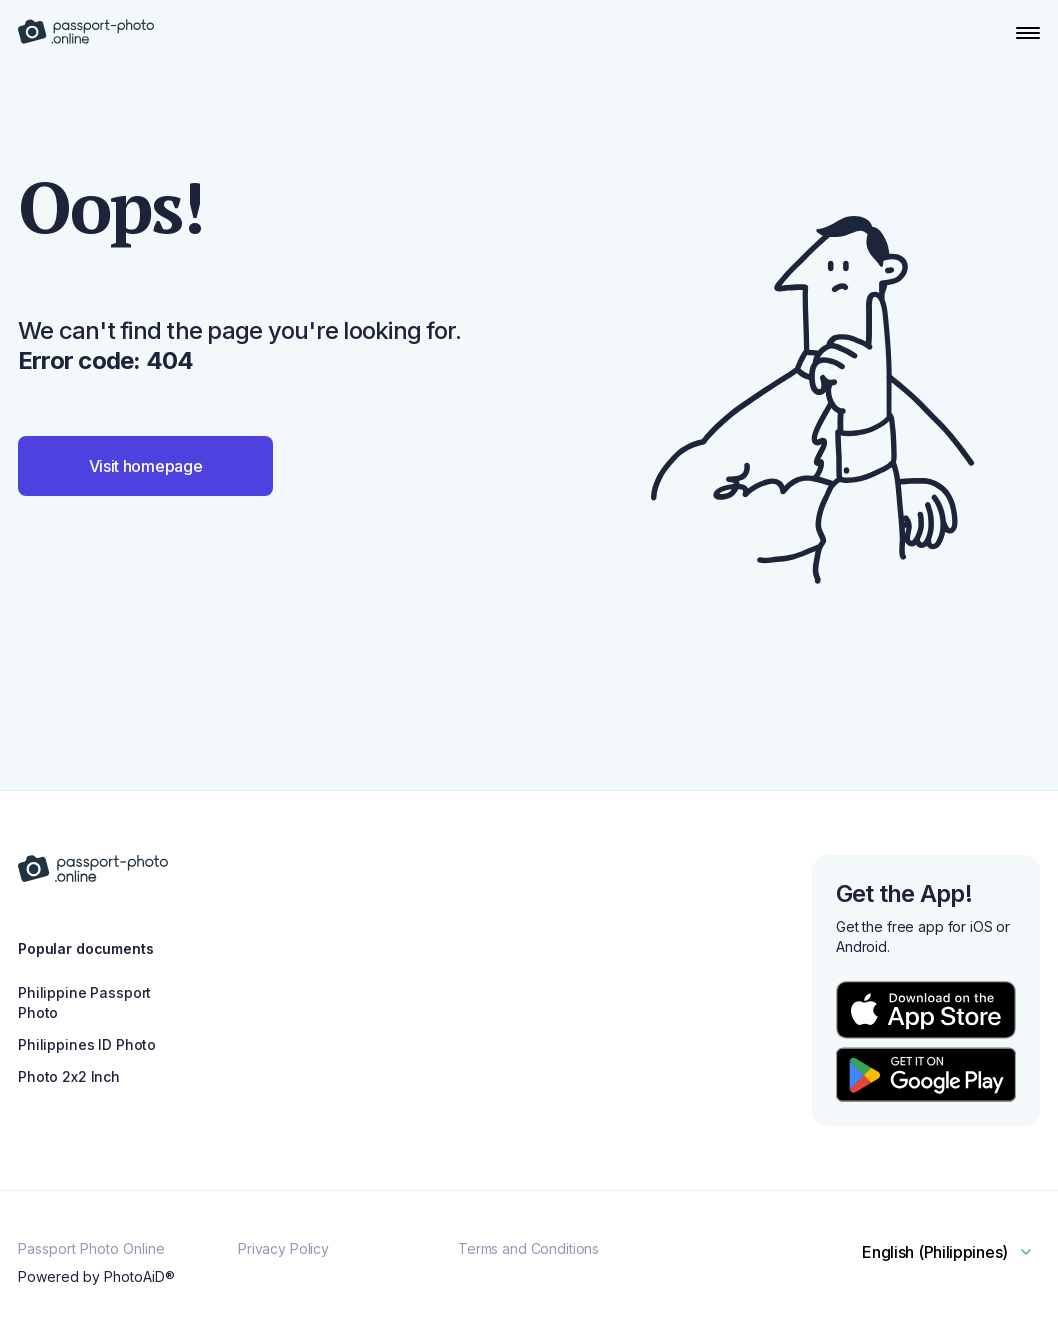 This screenshot has height=1343, width=1058. I want to click on [Open Navigation Menu], so click(1028, 33).